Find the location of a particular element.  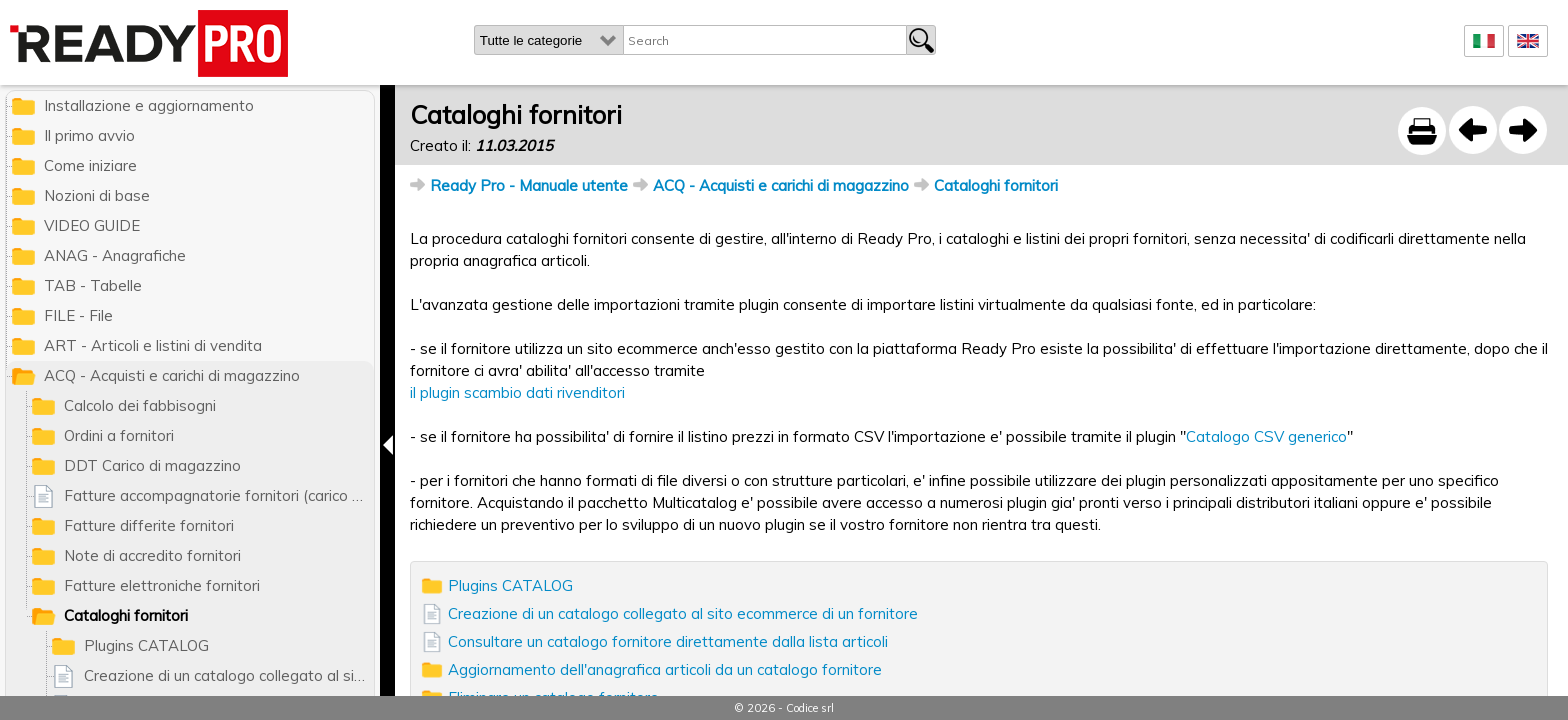

TAB - Tabelle is located at coordinates (93, 285).